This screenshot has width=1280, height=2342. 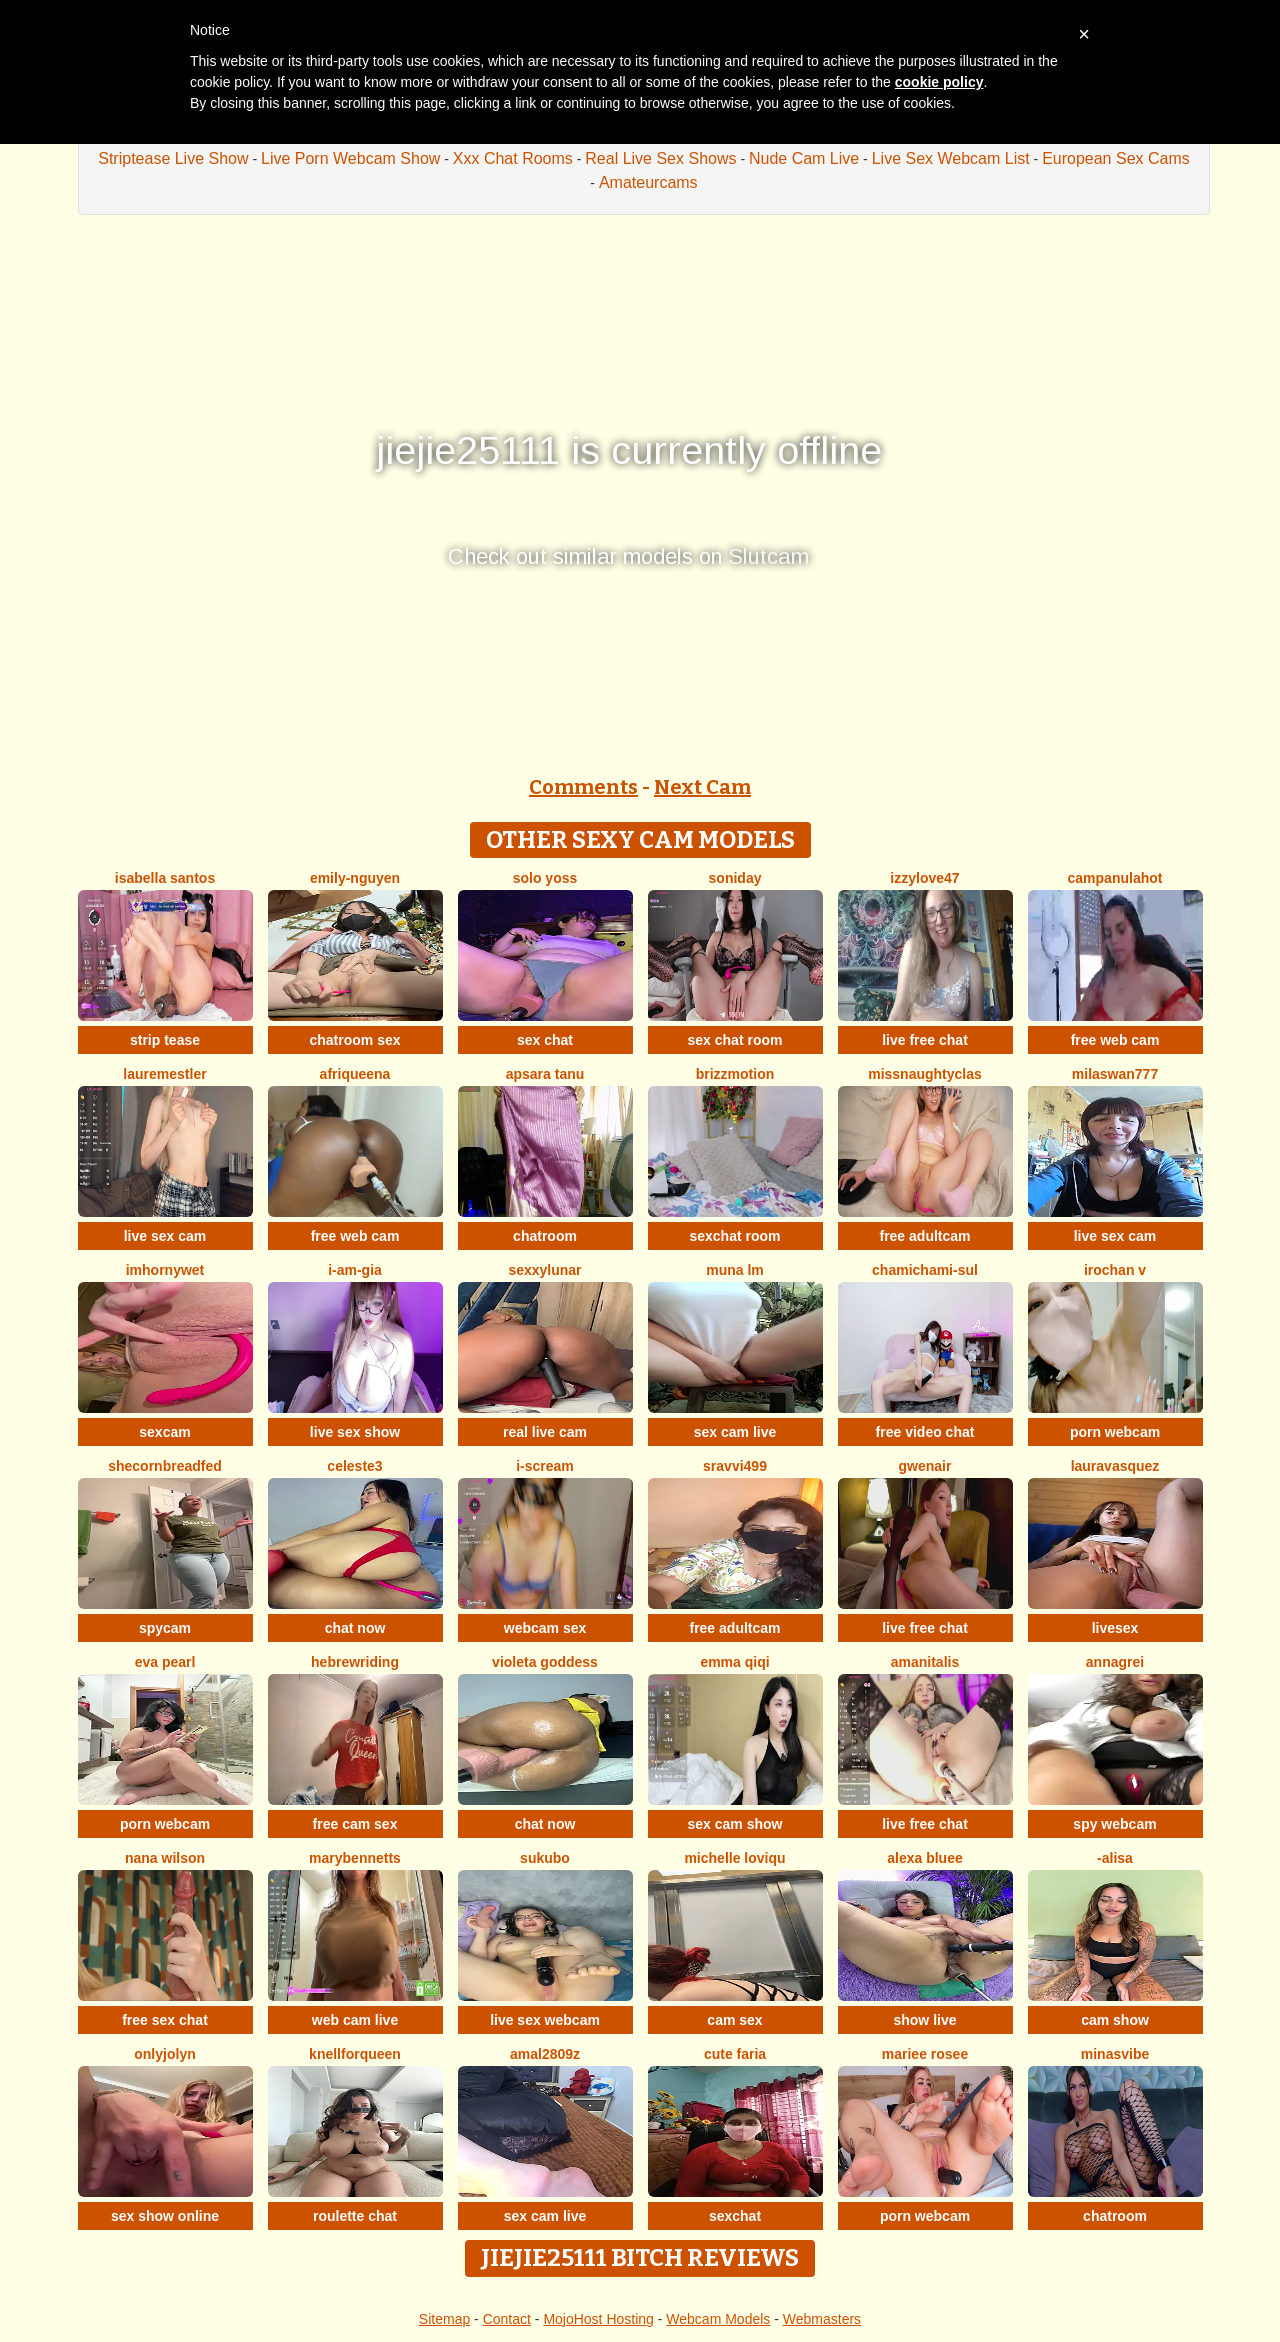 I want to click on Mariee rosee, so click(x=925, y=2054).